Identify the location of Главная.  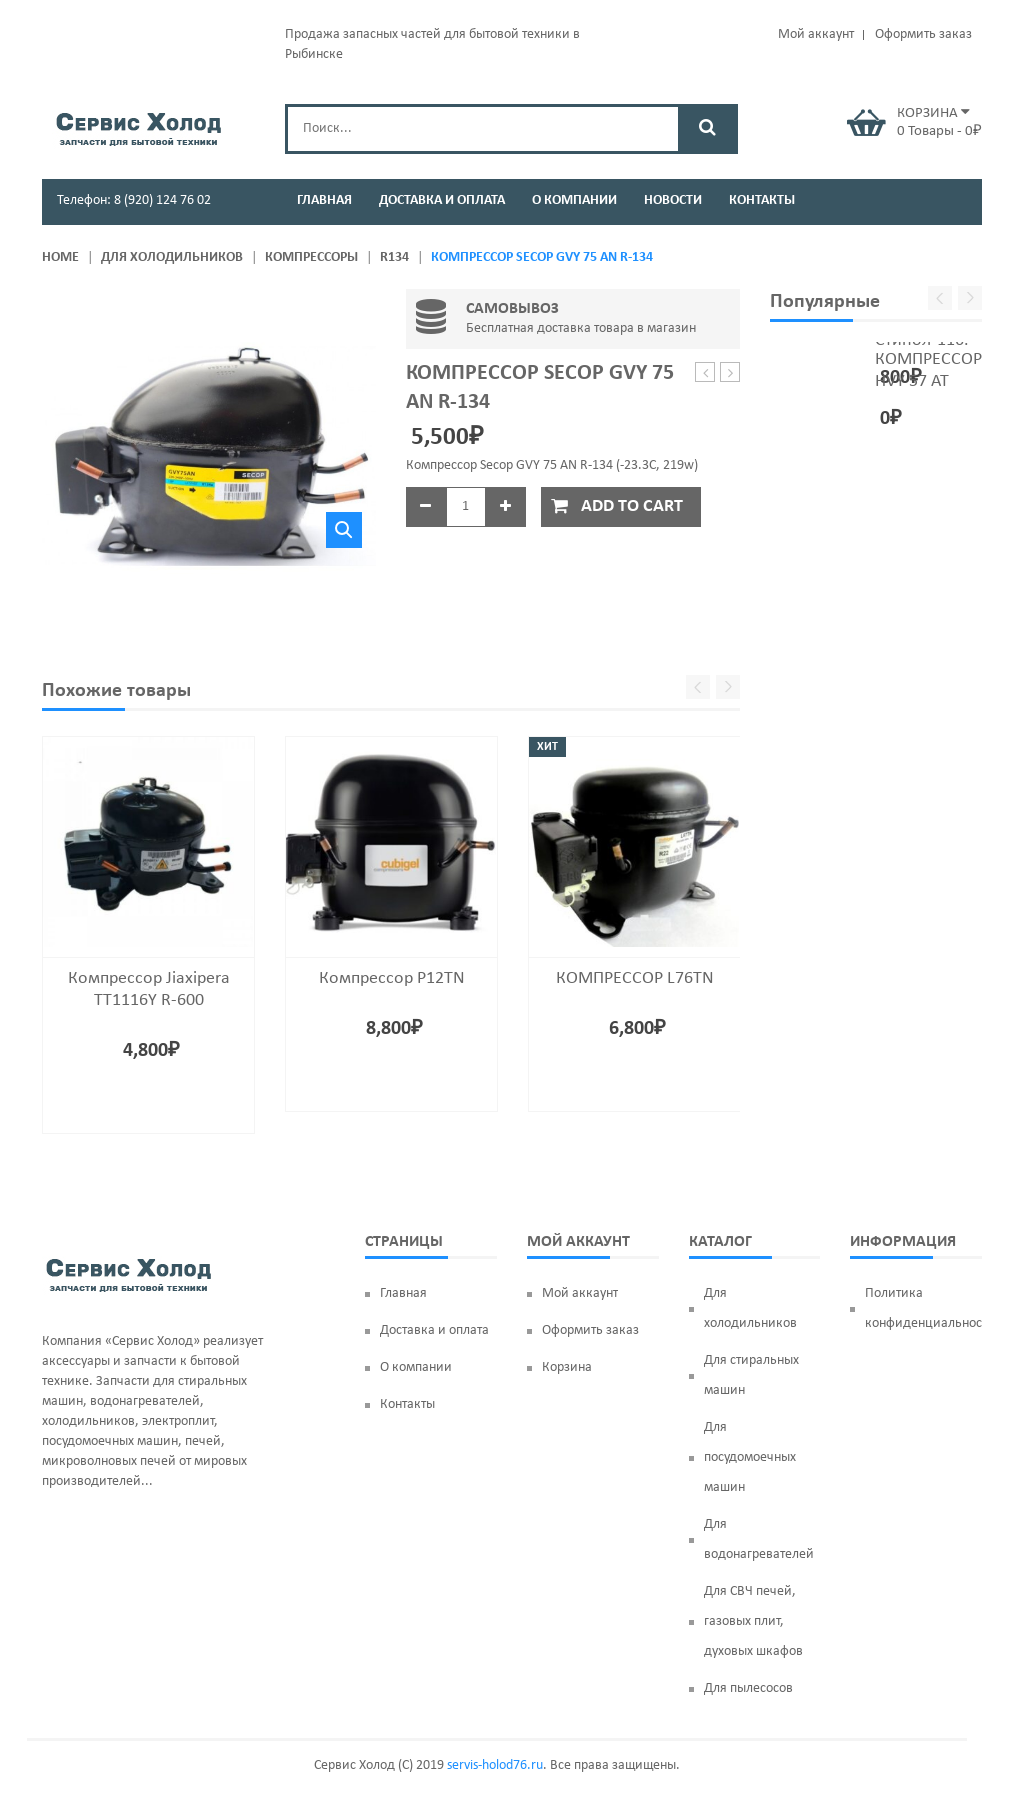
(403, 1293).